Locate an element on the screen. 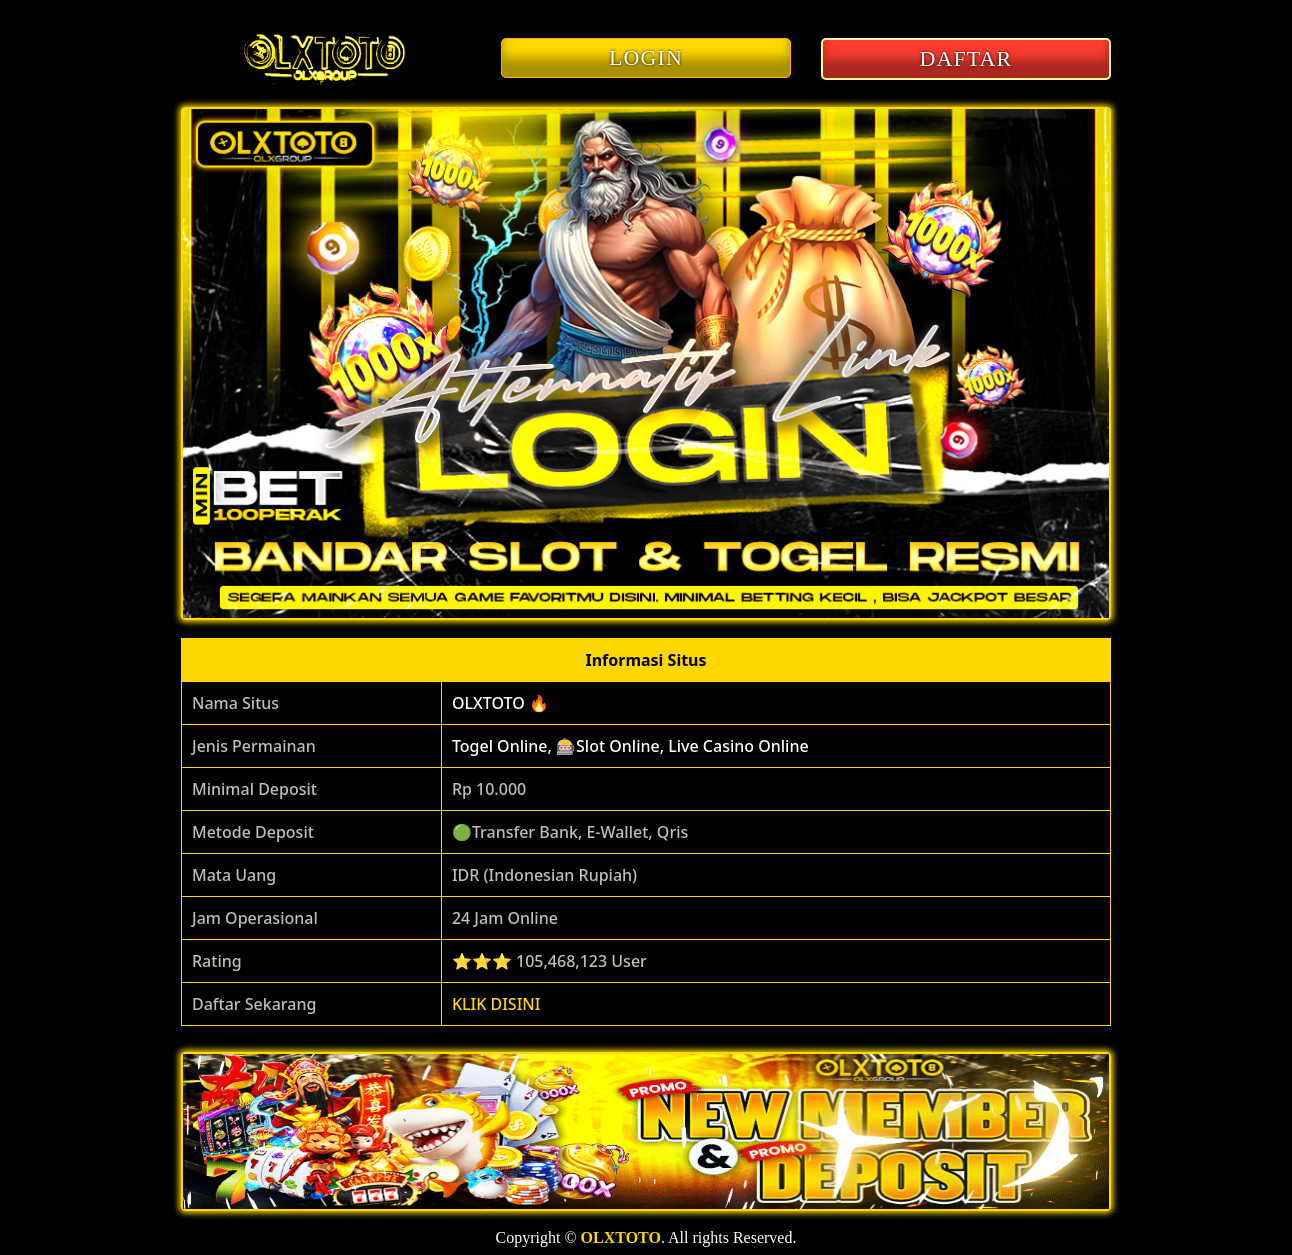 This screenshot has height=1255, width=1292. KLIK DISINI is located at coordinates (496, 1004).